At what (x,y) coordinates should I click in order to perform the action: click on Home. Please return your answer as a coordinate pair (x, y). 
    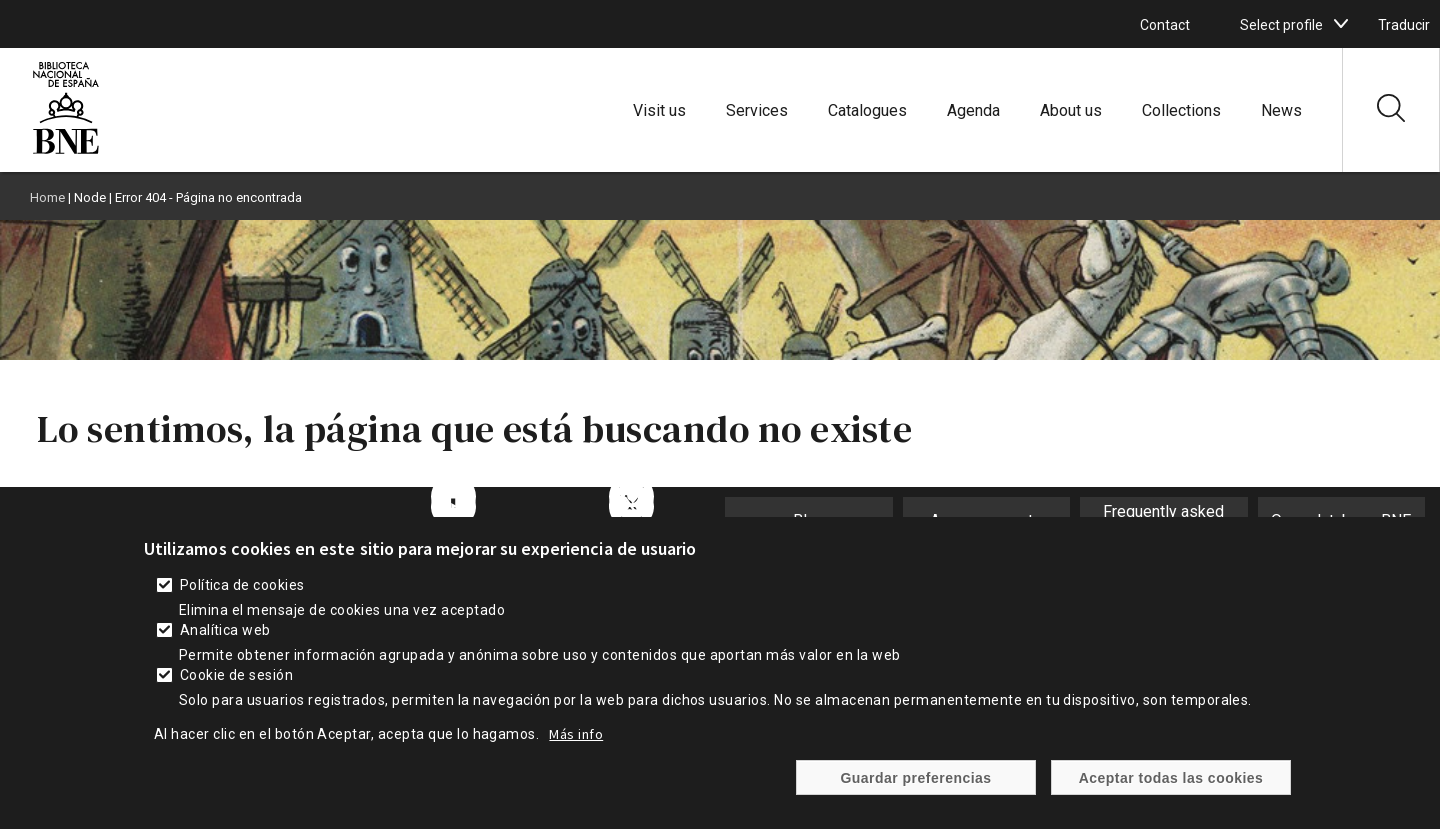
    Looking at the image, I should click on (47, 197).